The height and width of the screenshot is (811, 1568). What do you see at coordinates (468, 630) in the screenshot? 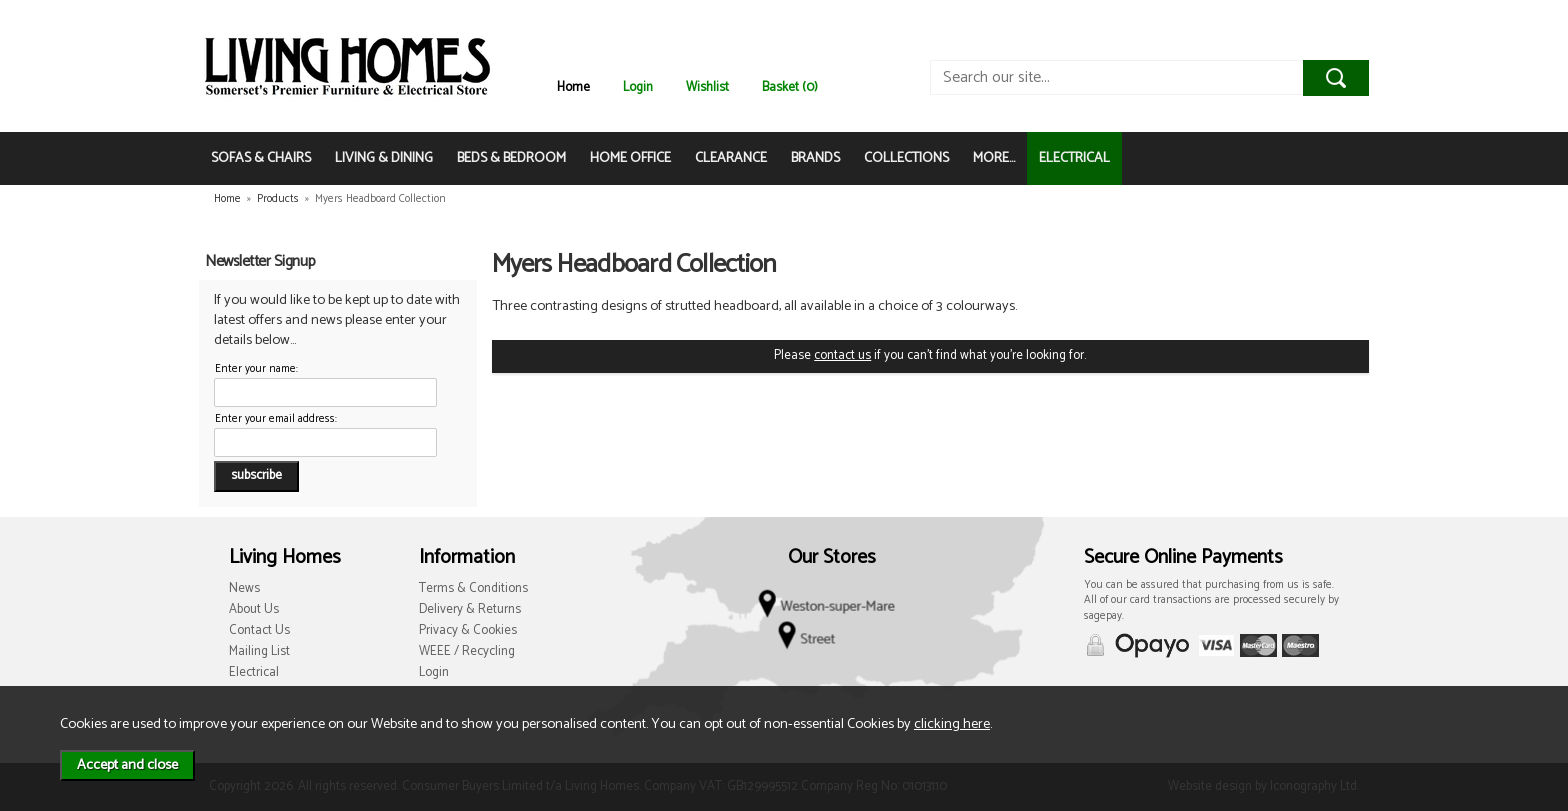
I see `Privacy & Cookies` at bounding box center [468, 630].